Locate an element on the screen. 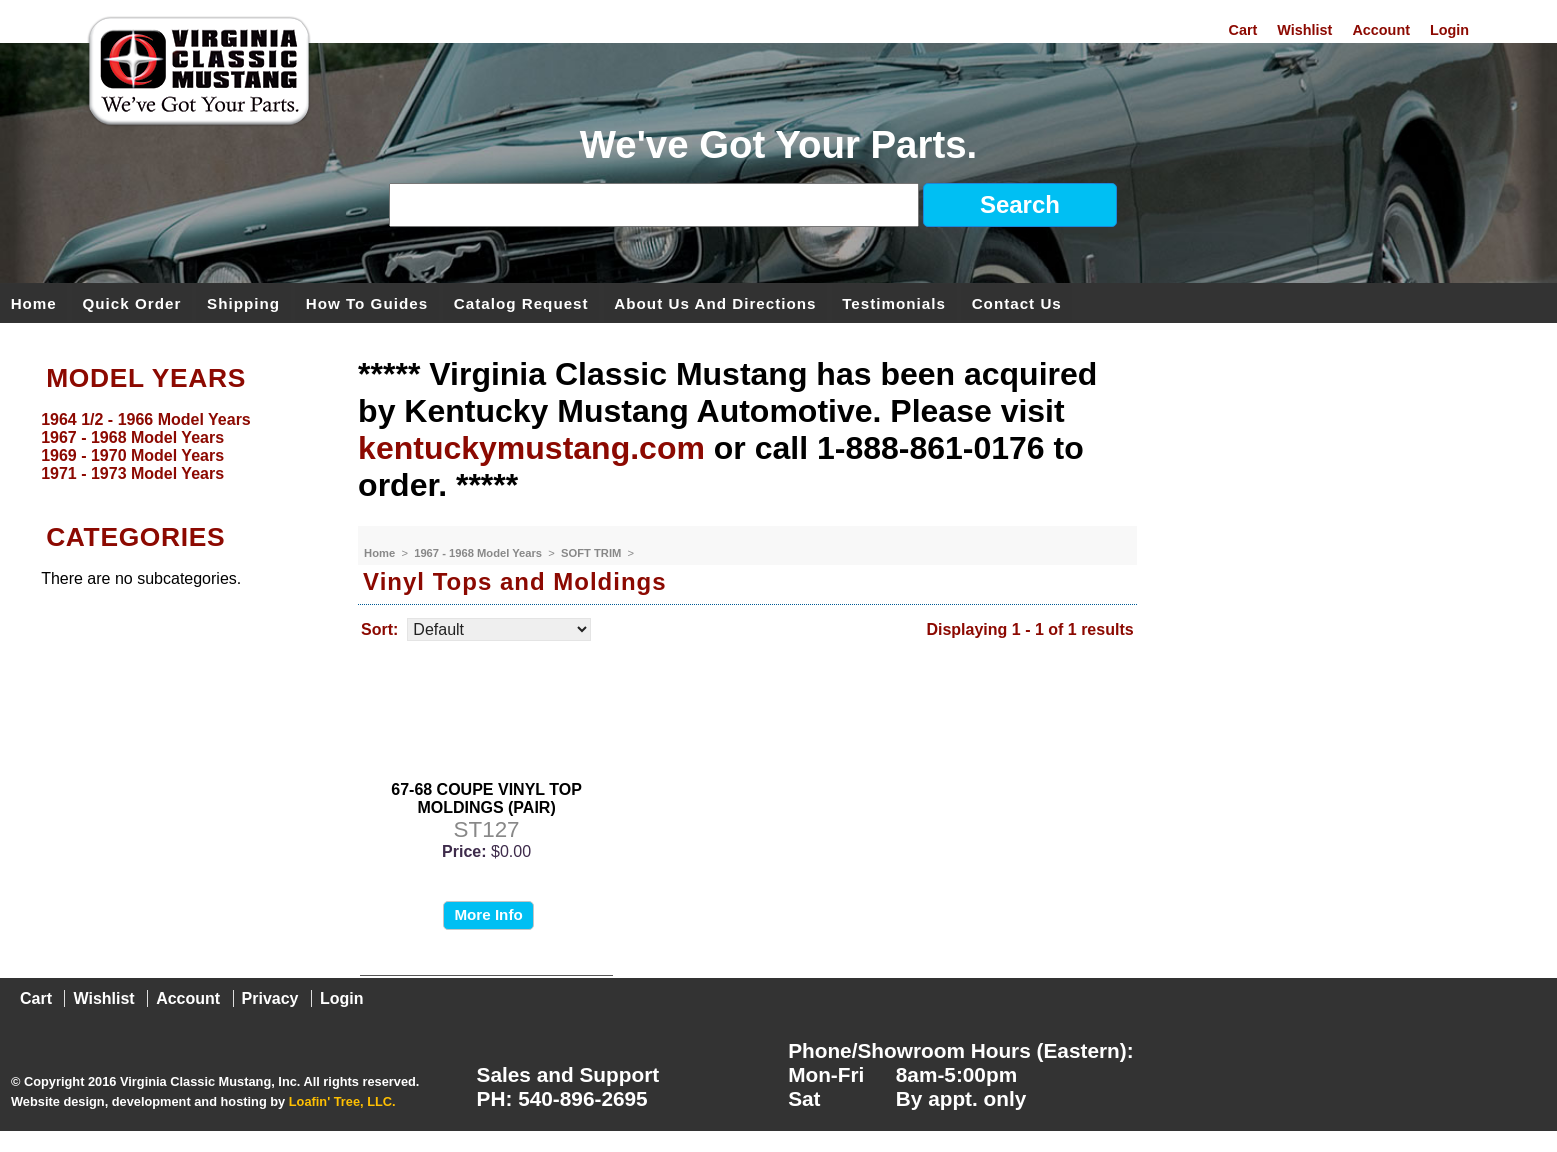  1971 - 1973 Model Years [menuitem] is located at coordinates (132, 473).